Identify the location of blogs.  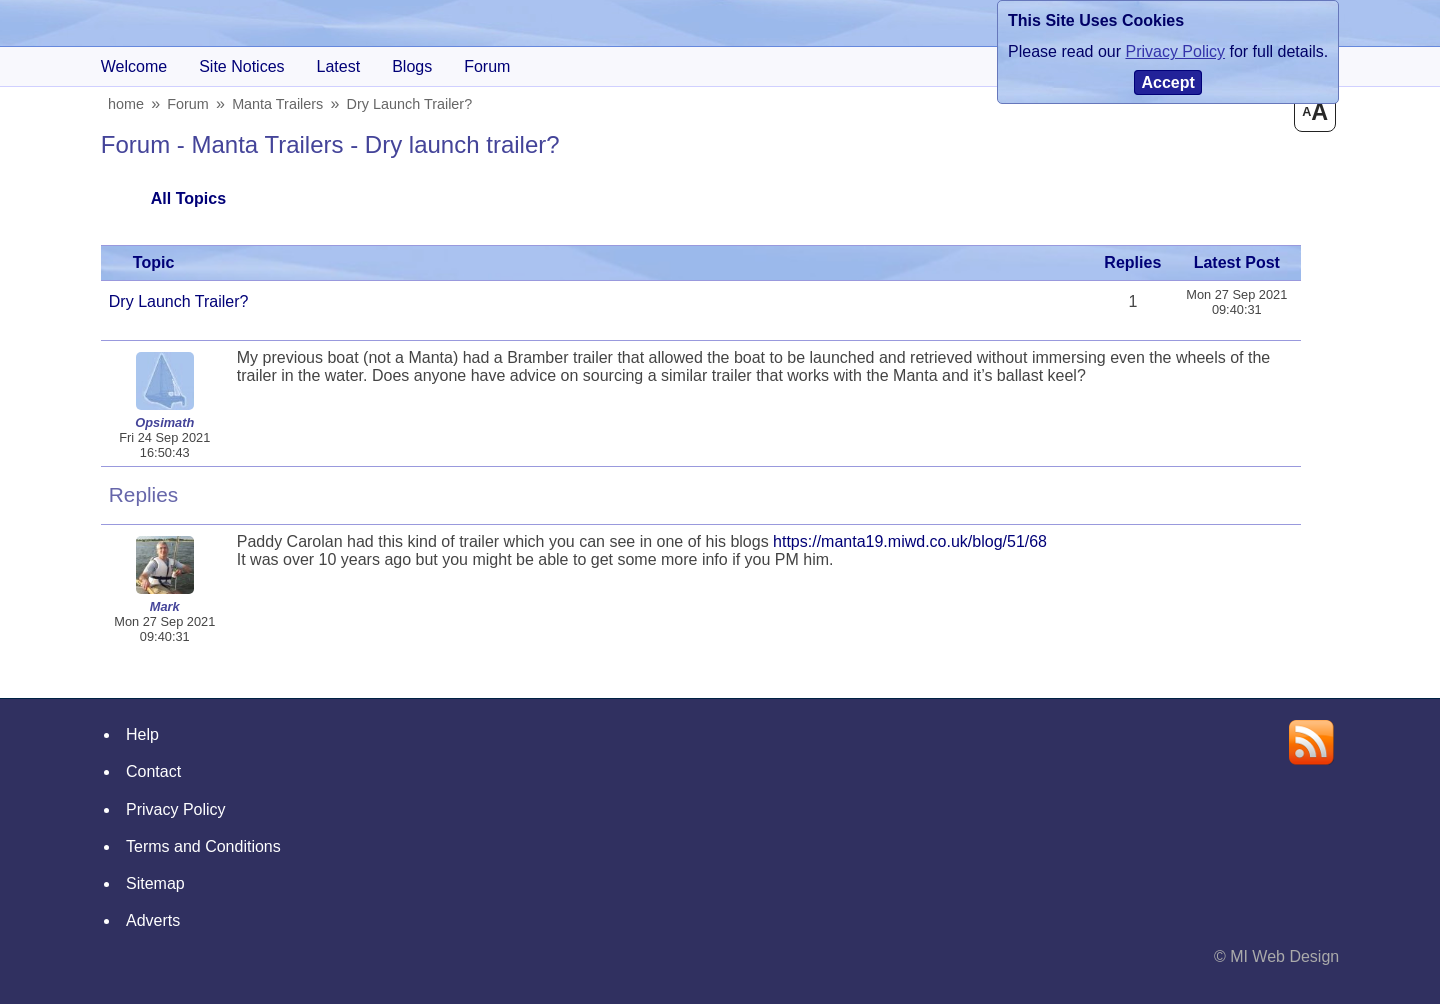
(412, 66).